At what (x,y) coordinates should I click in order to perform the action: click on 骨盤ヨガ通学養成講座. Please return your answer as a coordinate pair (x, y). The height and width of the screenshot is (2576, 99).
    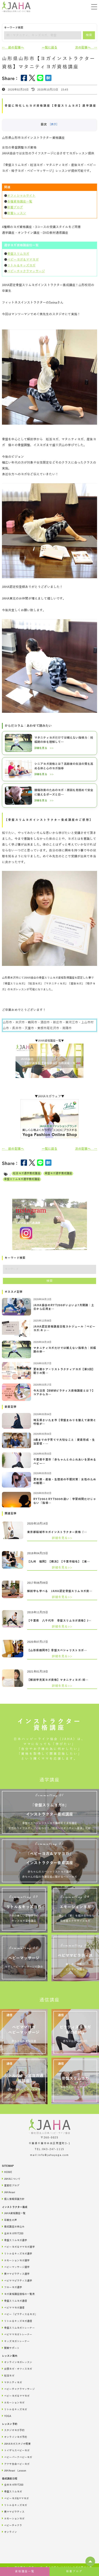
    Looking at the image, I should click on (58, 1173).